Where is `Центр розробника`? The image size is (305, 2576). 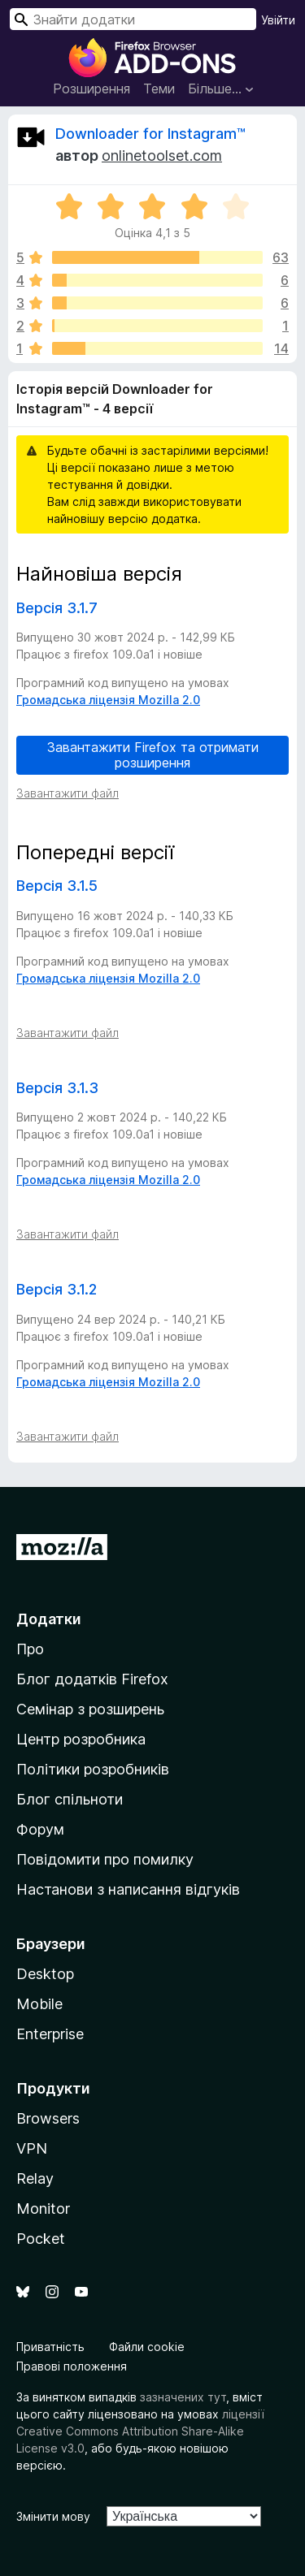 Центр розробника is located at coordinates (81, 1739).